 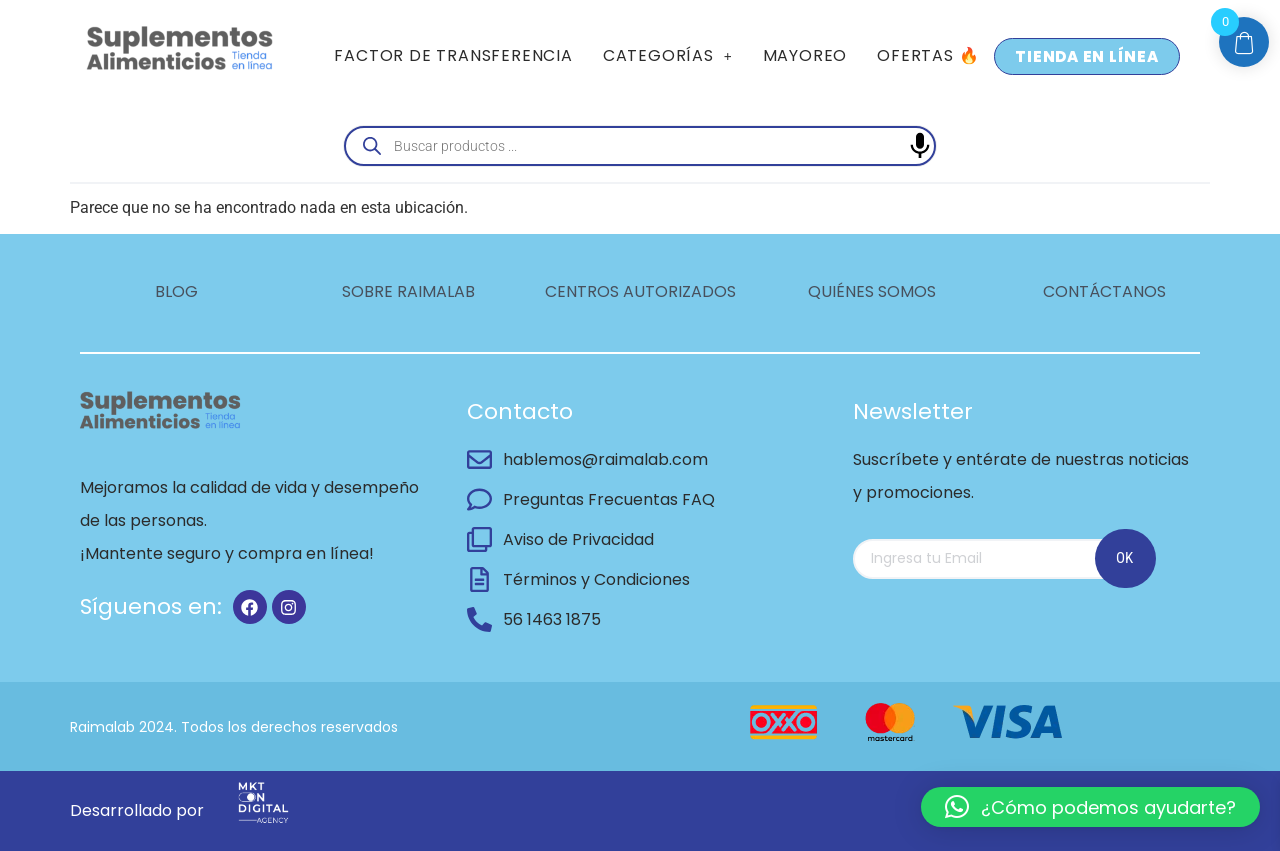 I want to click on OFERTAS 🔥, so click(x=928, y=55).